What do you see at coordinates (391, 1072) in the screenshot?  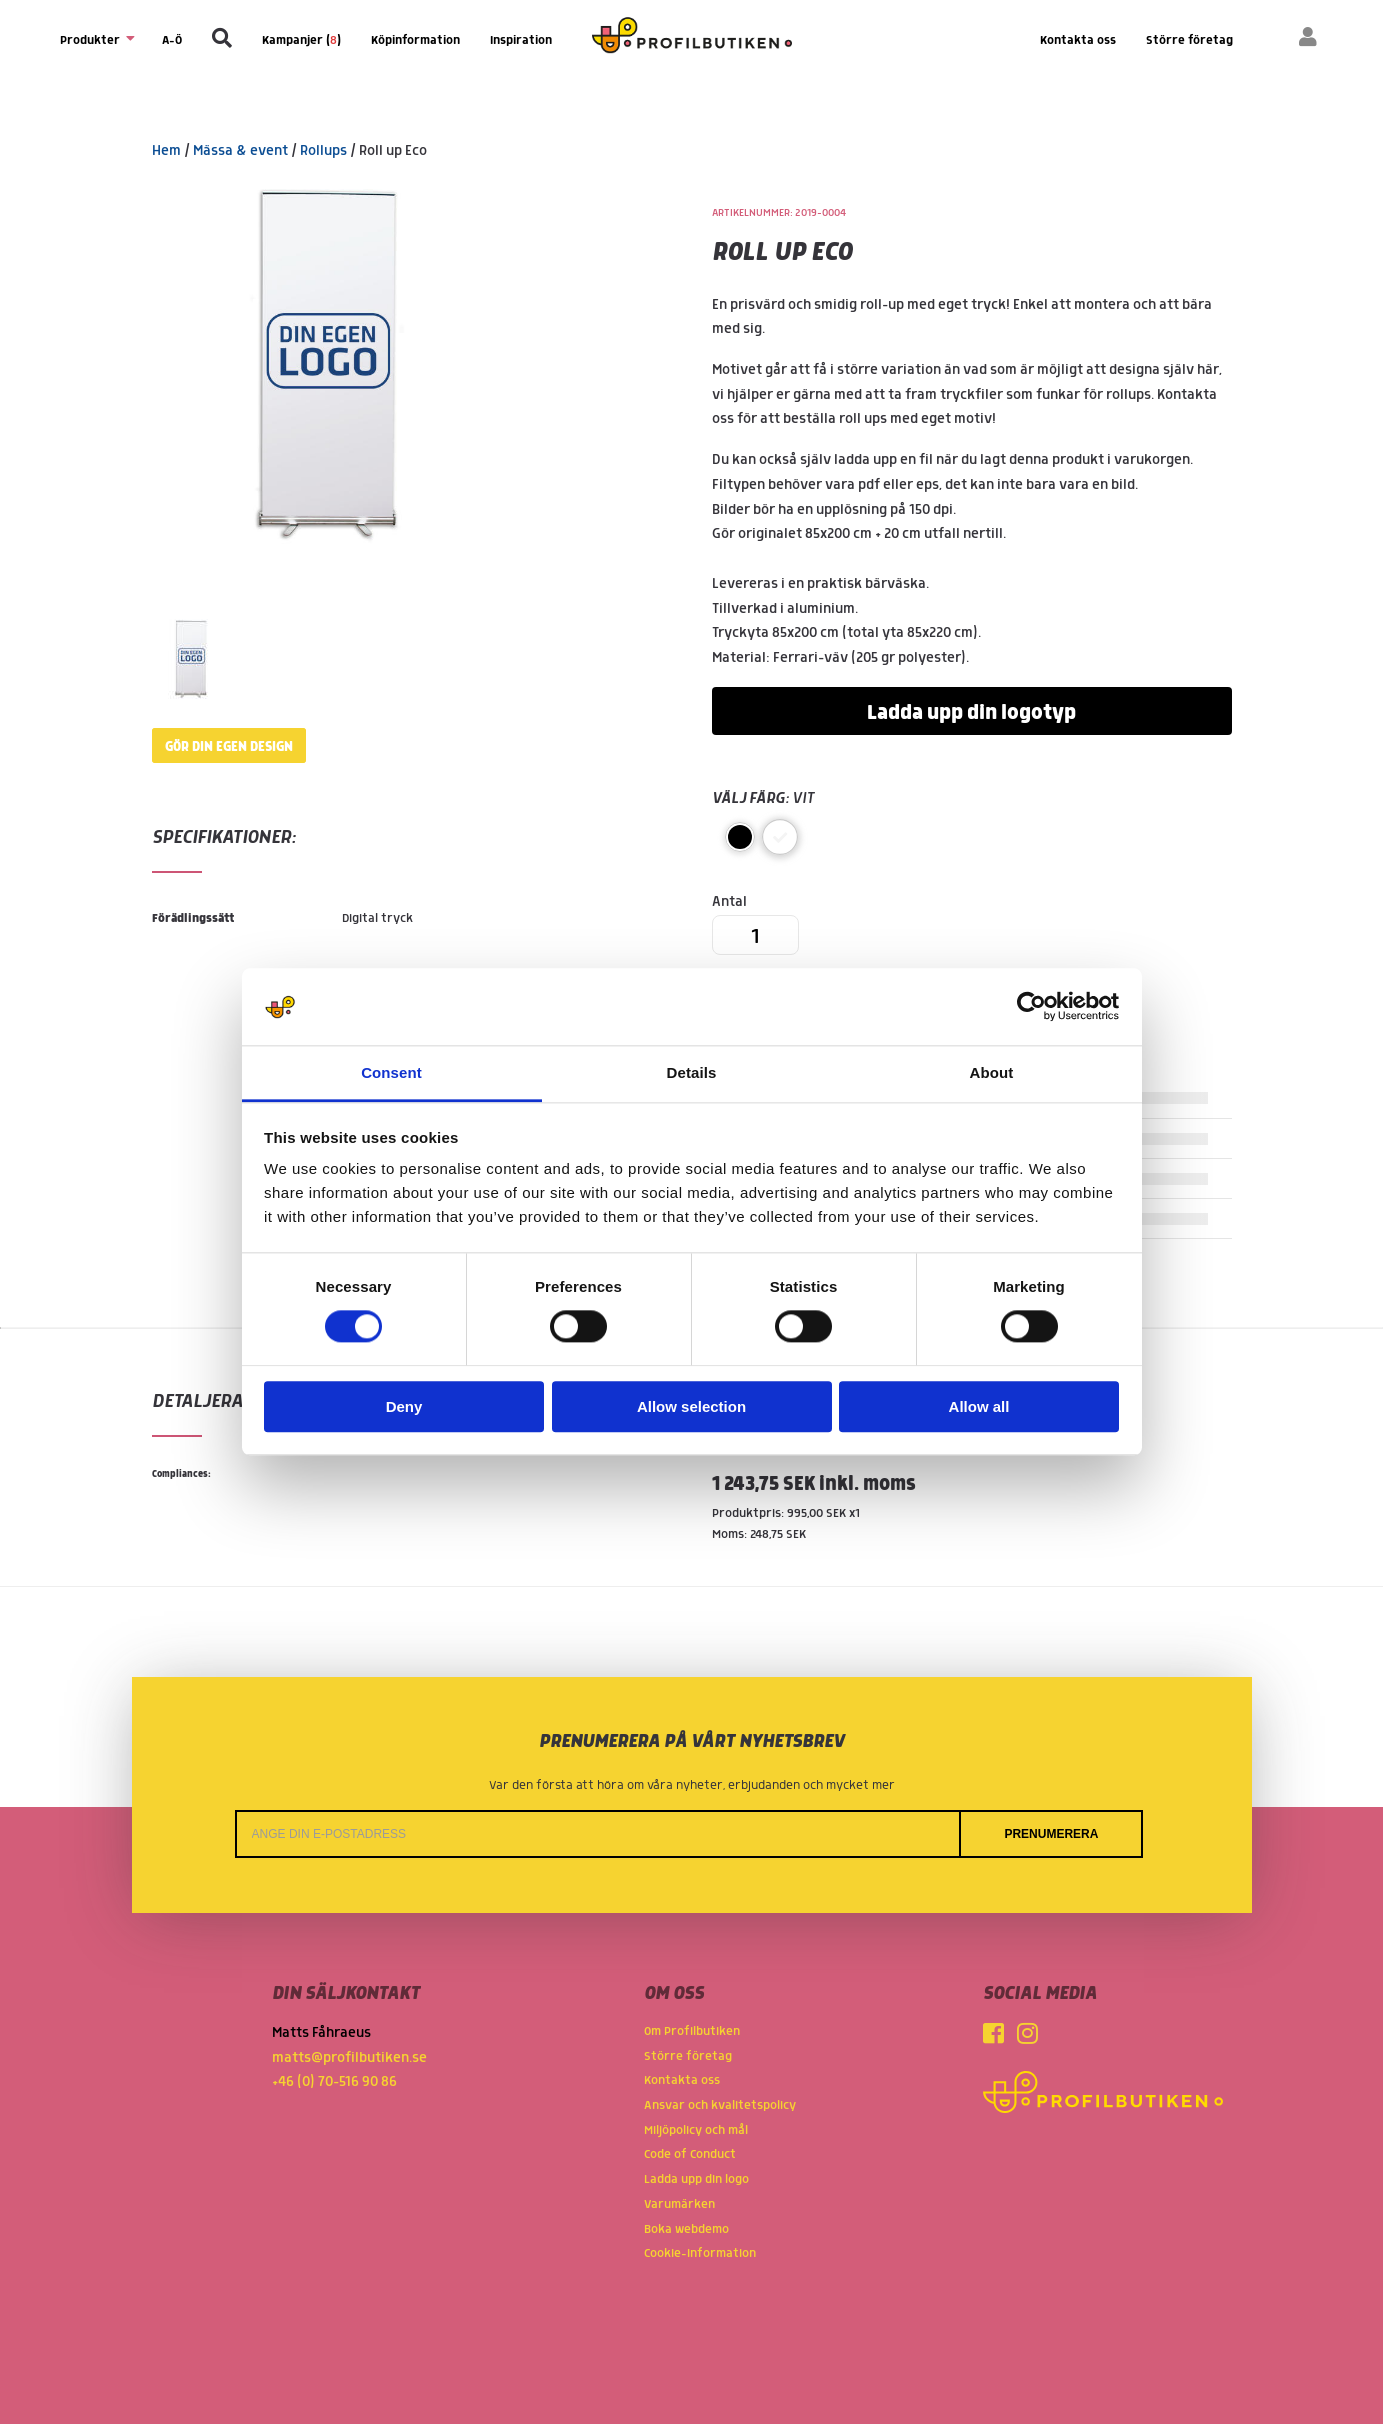 I see `Consent [tab]` at bounding box center [391, 1072].